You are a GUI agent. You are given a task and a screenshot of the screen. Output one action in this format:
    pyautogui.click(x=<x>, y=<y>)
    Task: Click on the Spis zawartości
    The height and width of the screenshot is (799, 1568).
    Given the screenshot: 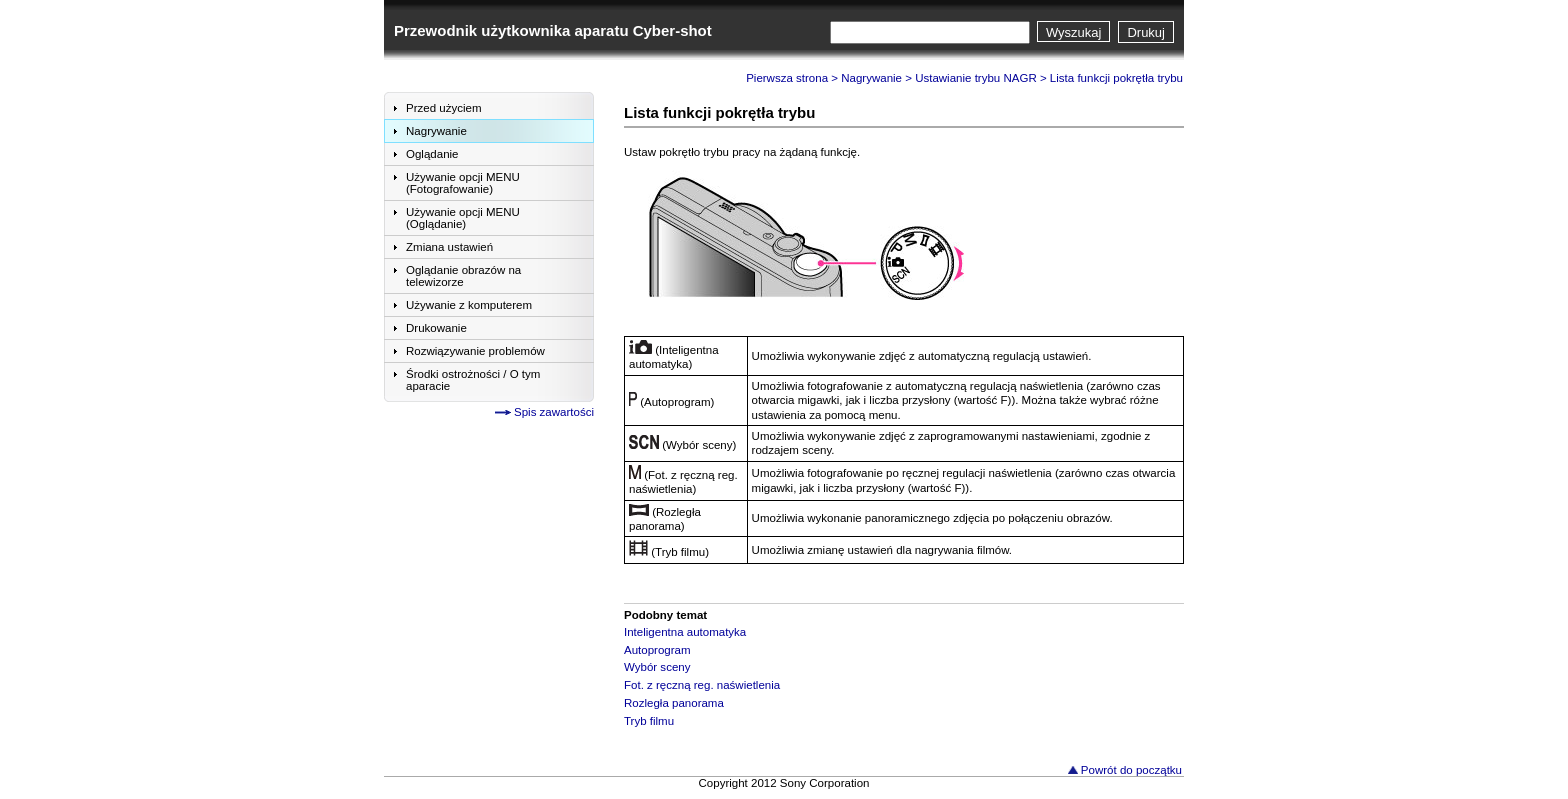 What is the action you would take?
    pyautogui.click(x=554, y=412)
    